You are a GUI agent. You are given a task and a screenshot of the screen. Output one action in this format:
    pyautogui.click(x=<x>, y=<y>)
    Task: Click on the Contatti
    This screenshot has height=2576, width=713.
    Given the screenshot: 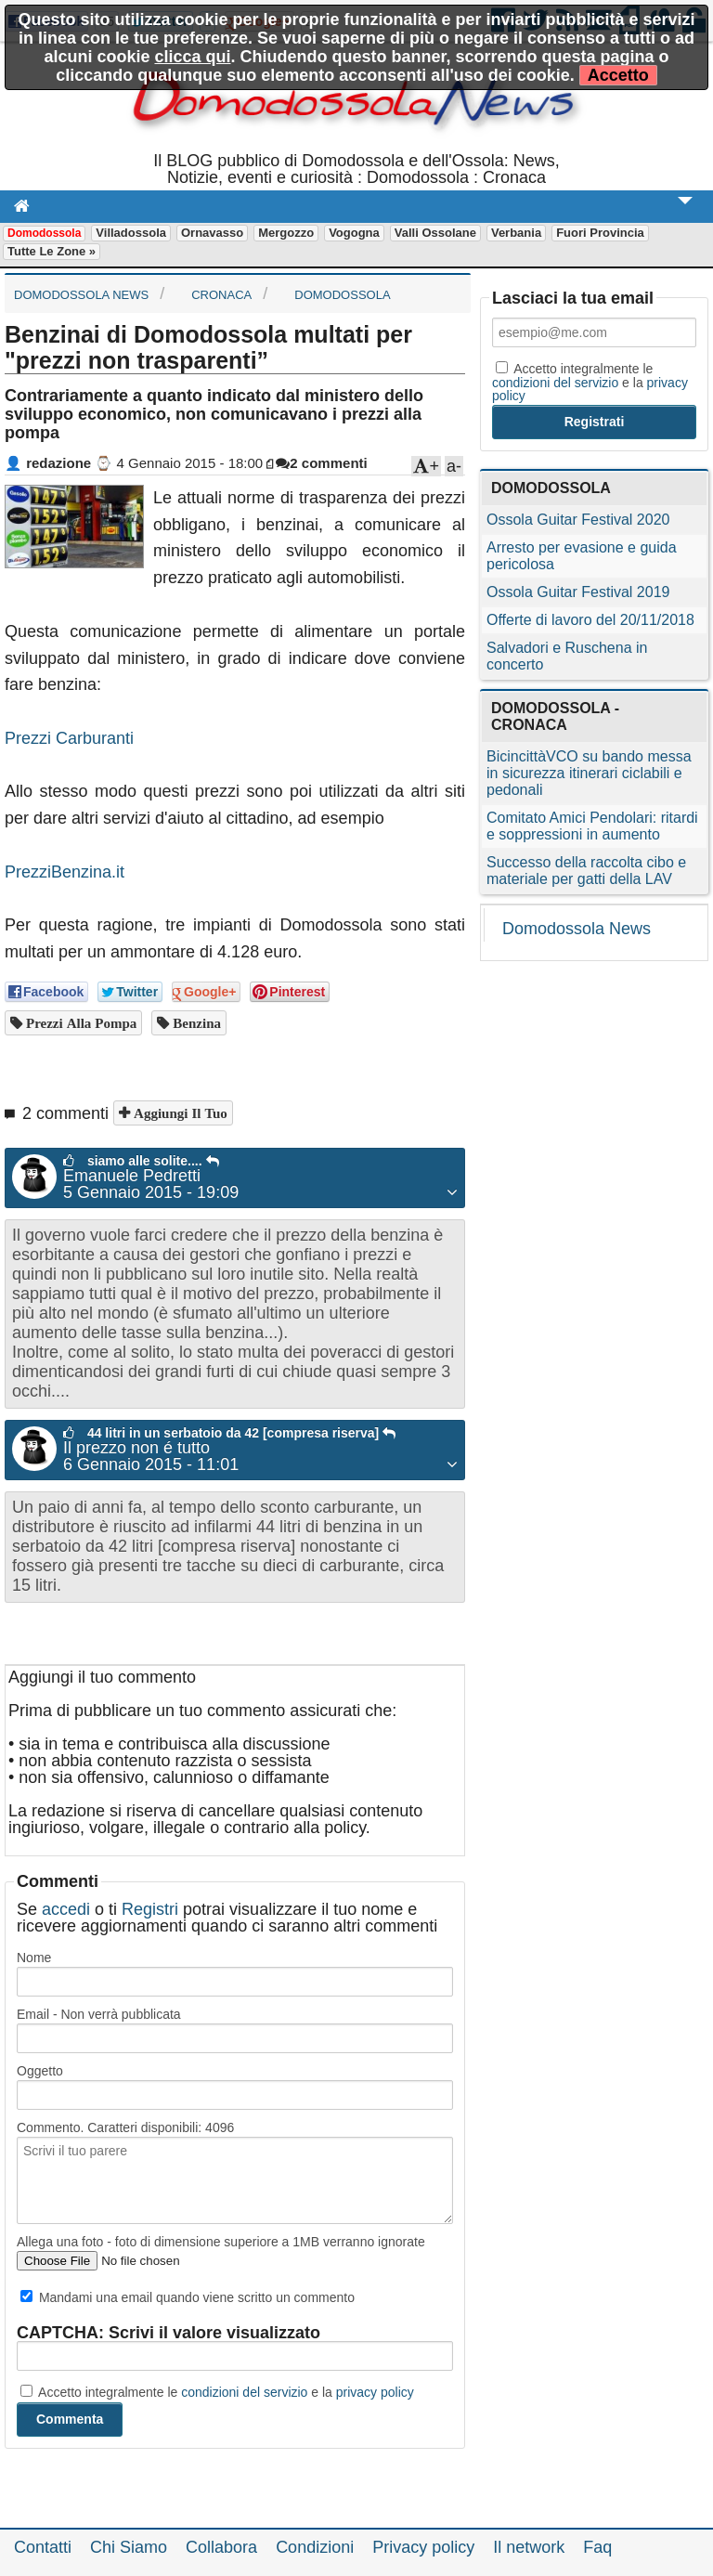 What is the action you would take?
    pyautogui.click(x=42, y=2547)
    